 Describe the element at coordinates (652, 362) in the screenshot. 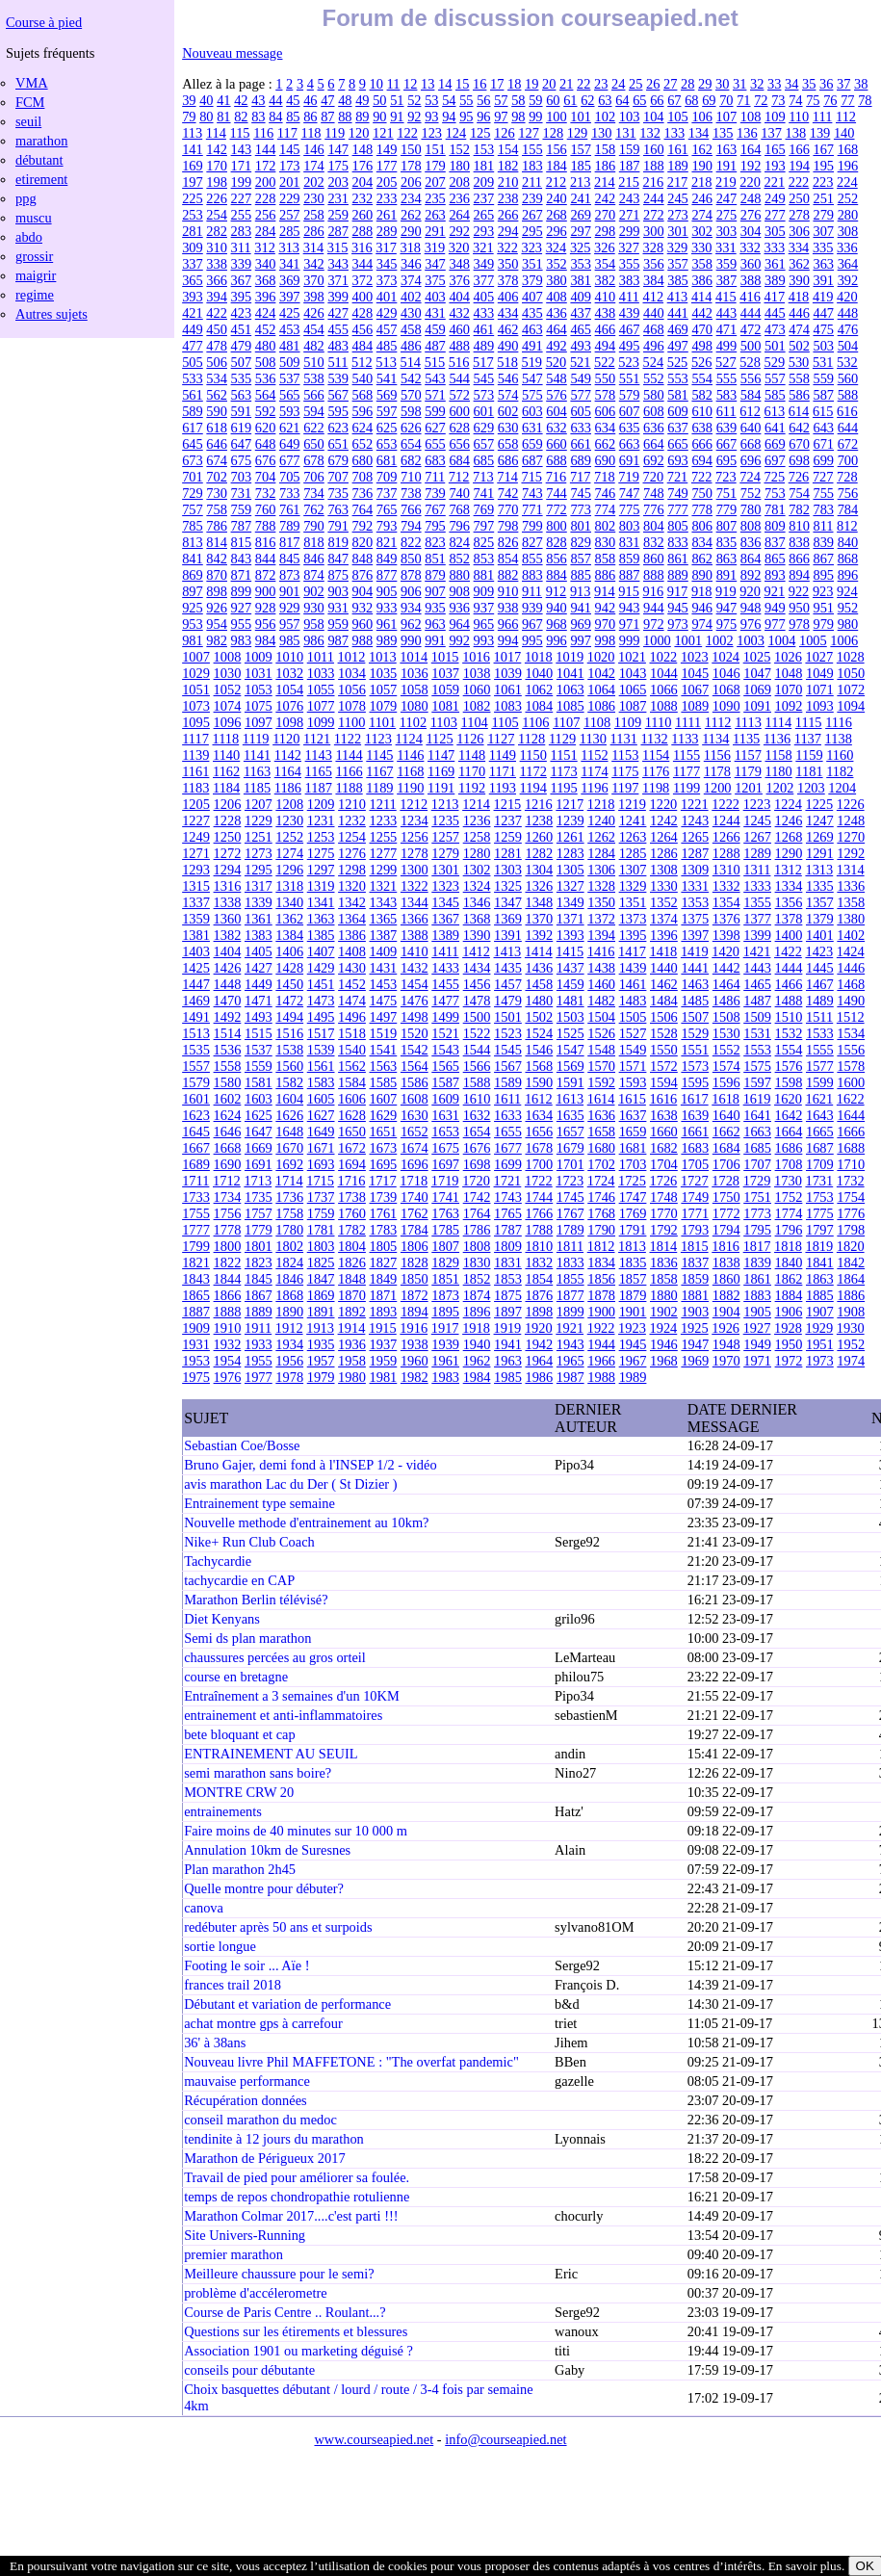

I see `524` at that location.